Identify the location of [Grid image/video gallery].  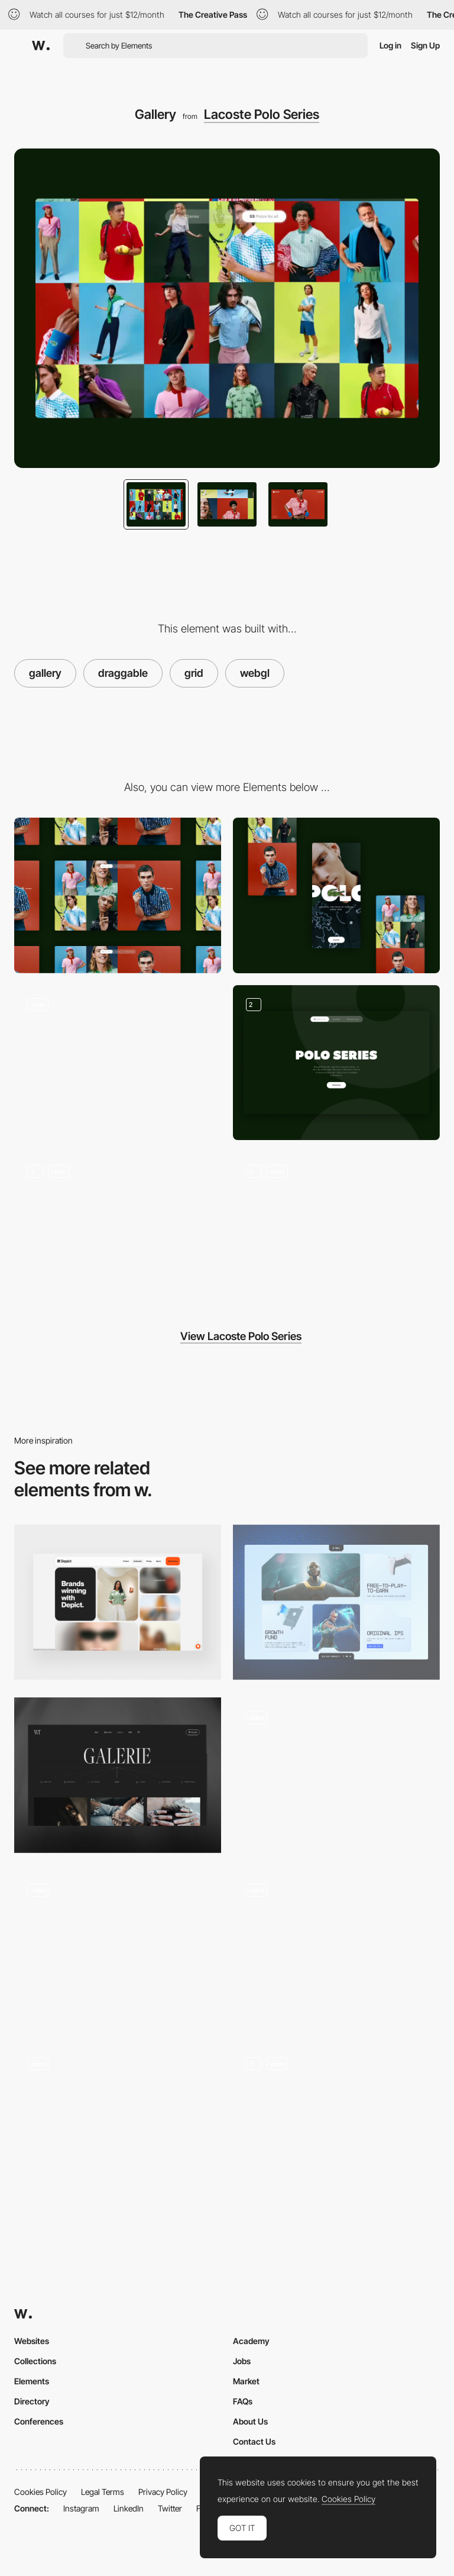
(336, 1775).